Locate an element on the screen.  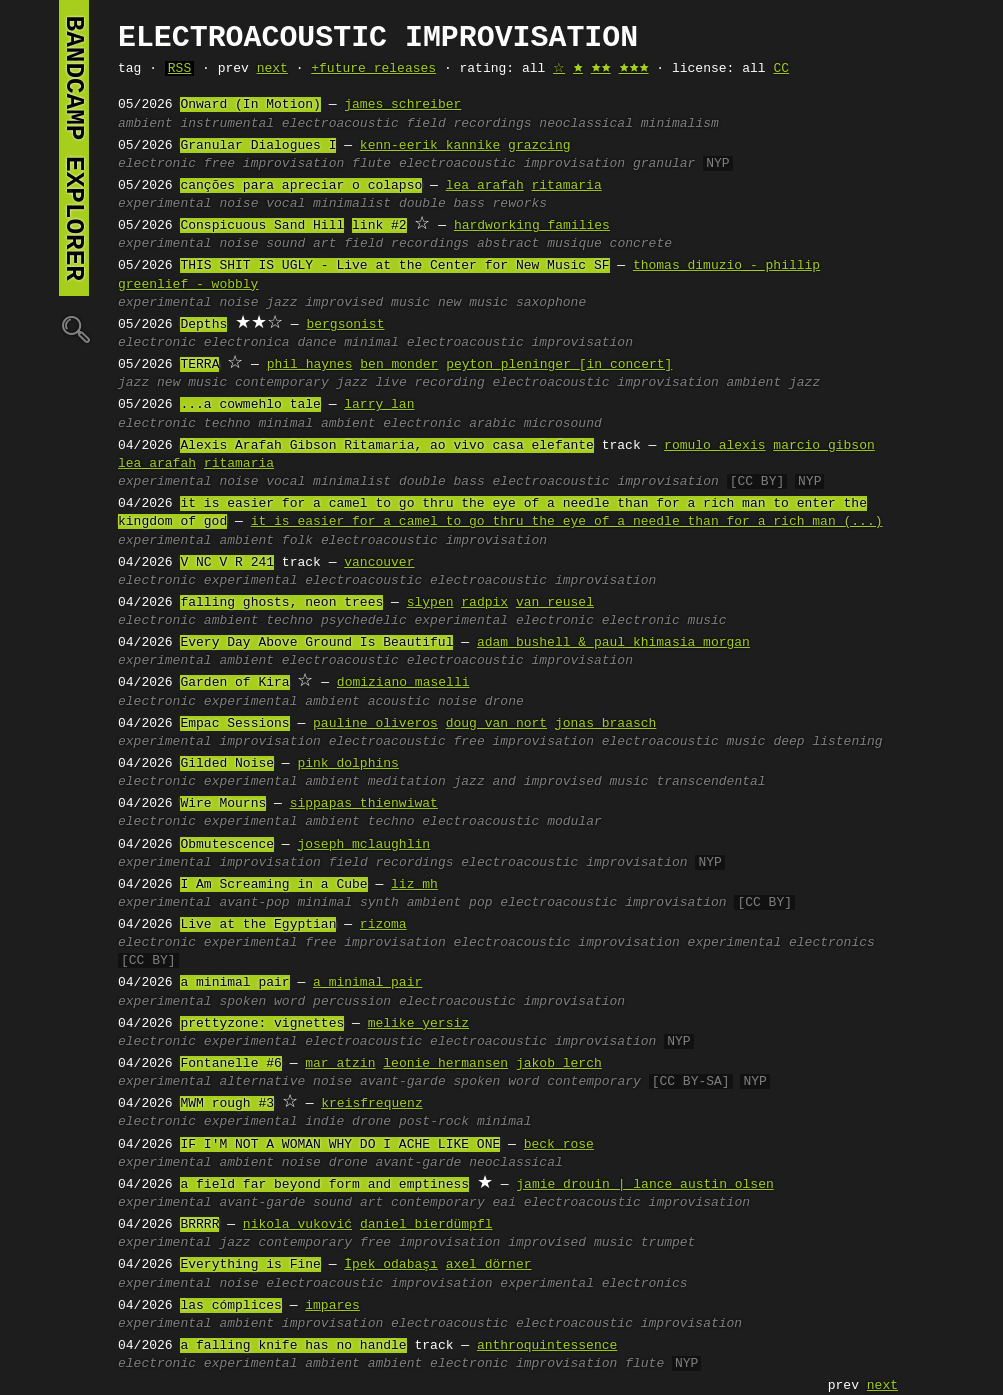
kreisfrequenz is located at coordinates (371, 1104).